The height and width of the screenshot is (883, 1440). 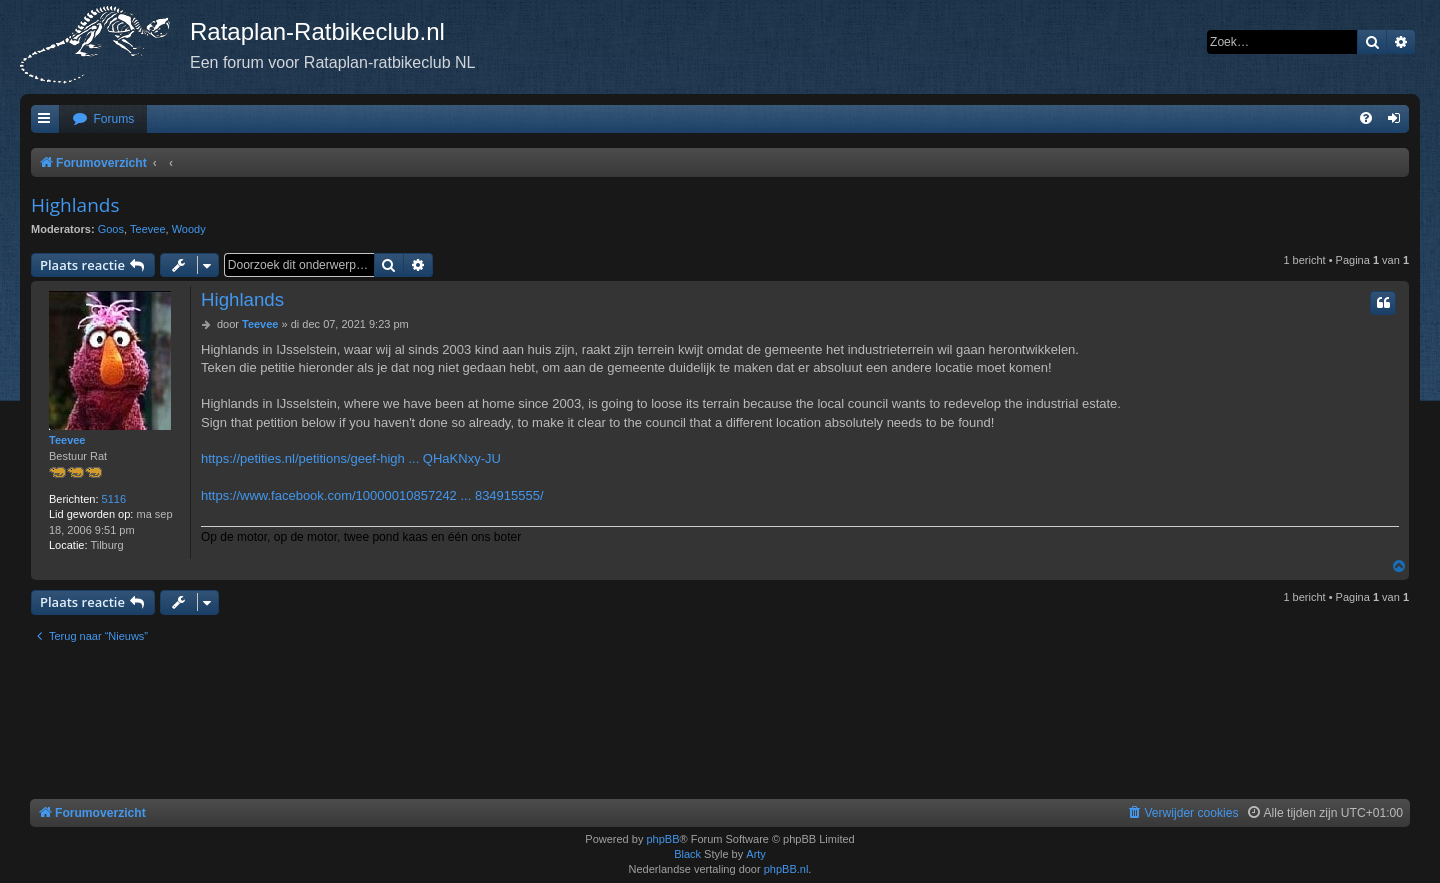 What do you see at coordinates (662, 839) in the screenshot?
I see `phpBB` at bounding box center [662, 839].